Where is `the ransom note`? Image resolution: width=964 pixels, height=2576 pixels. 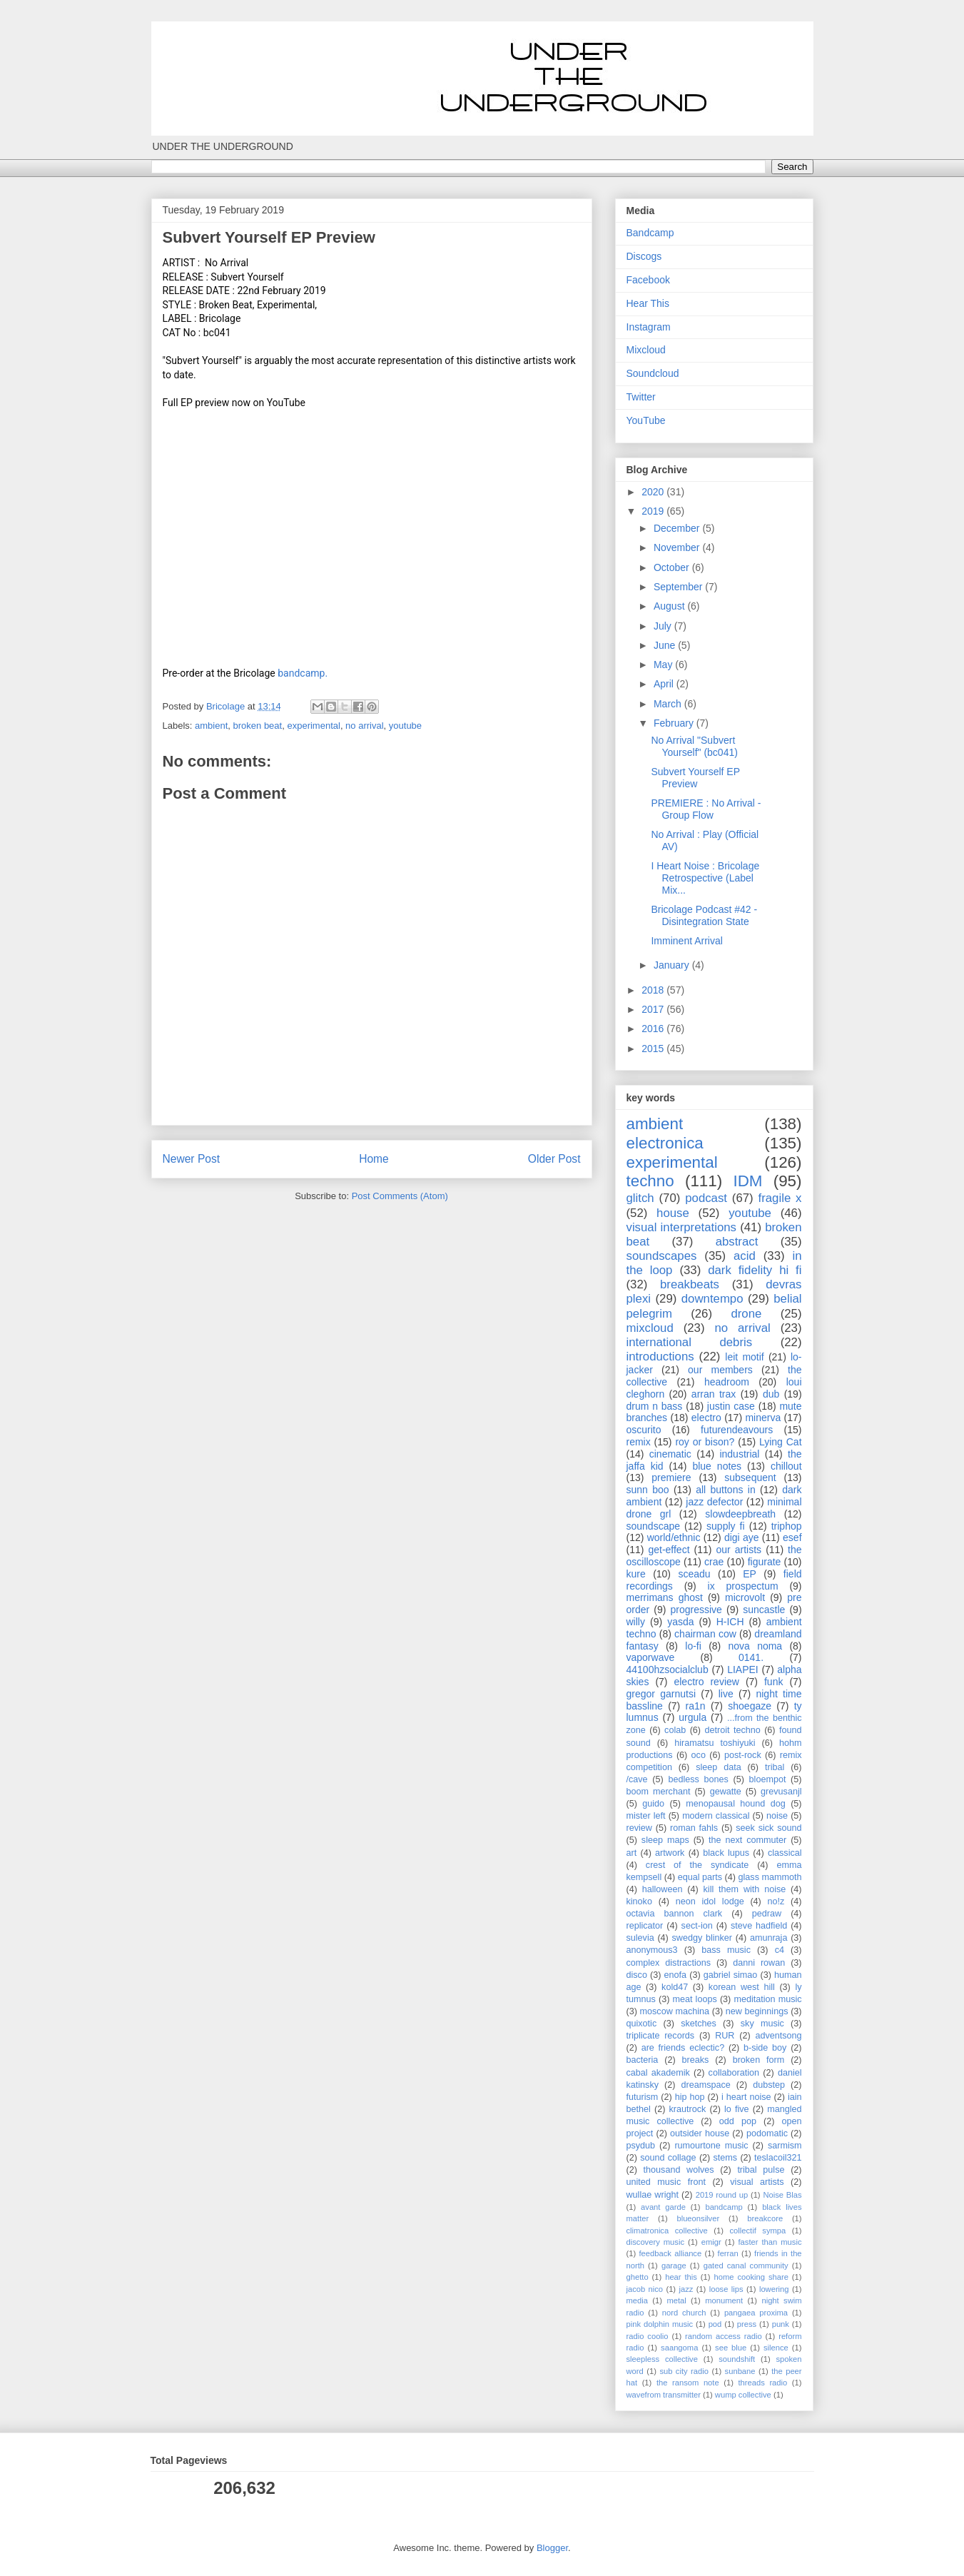
the ransom note is located at coordinates (687, 2382).